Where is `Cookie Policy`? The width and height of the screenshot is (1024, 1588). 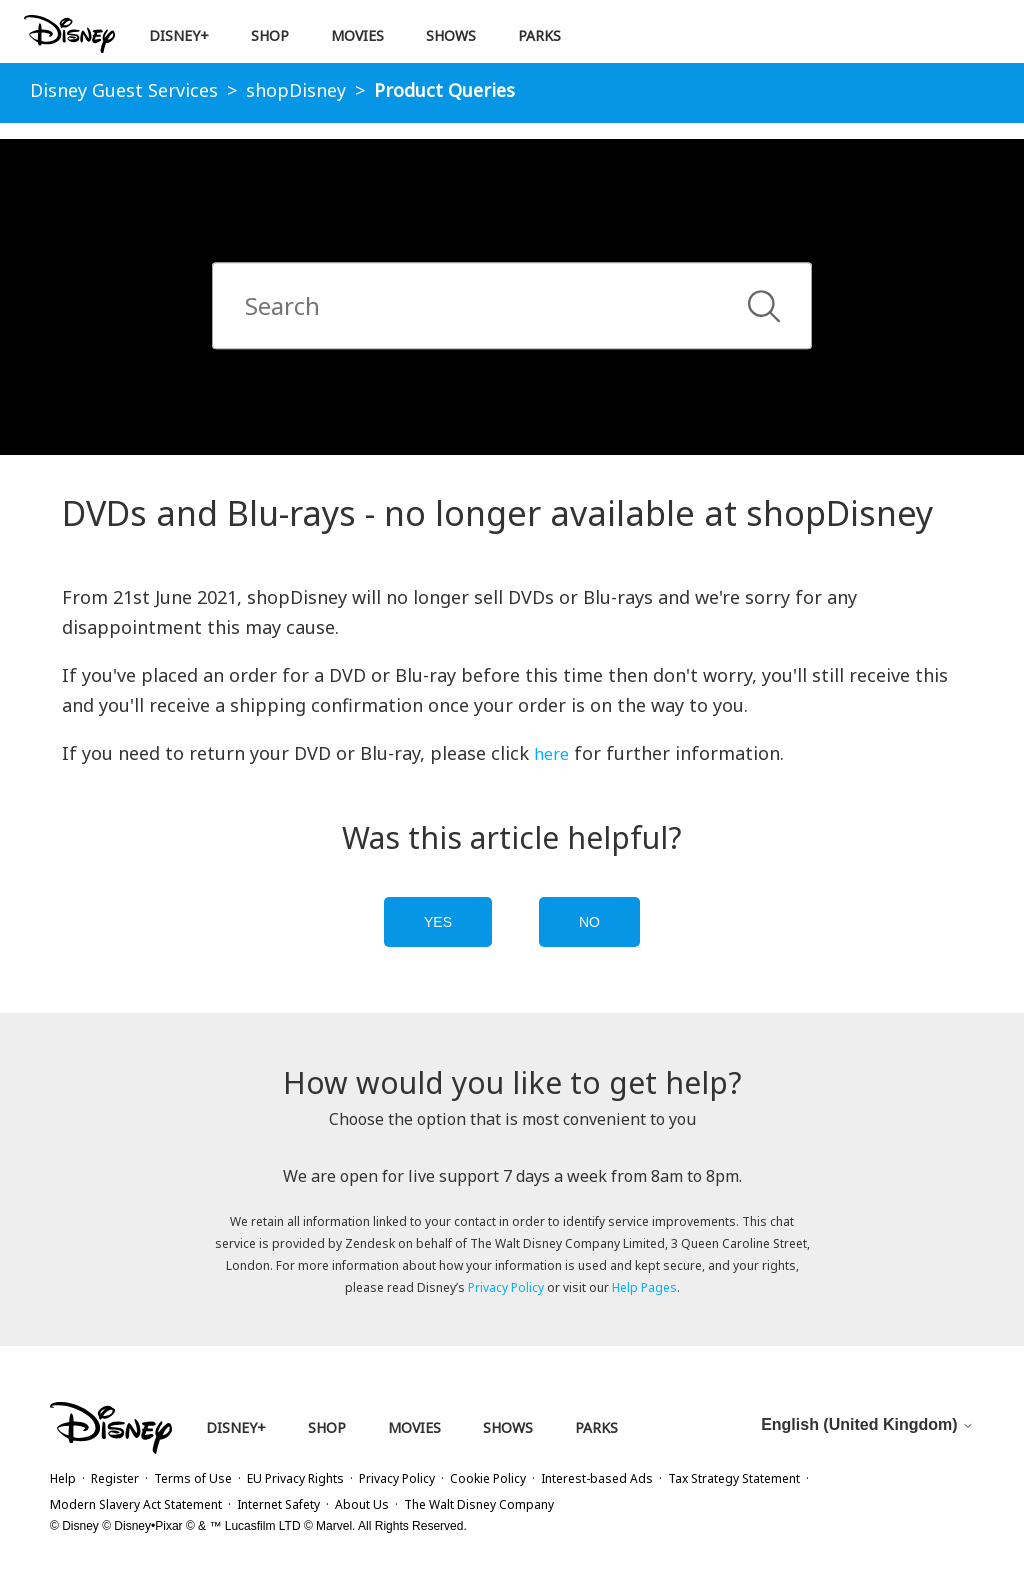 Cookie Policy is located at coordinates (488, 1478).